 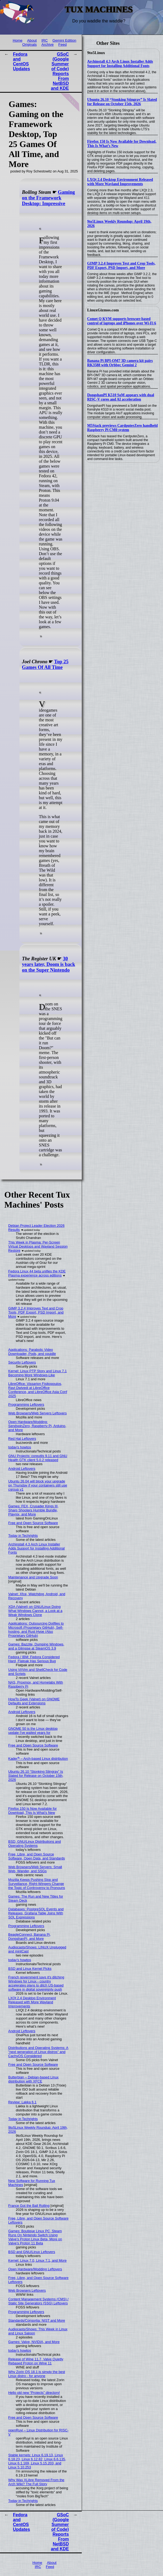 What do you see at coordinates (31, 2252) in the screenshot?
I see `BSD and GNU/Linux Leftovers` at bounding box center [31, 2252].